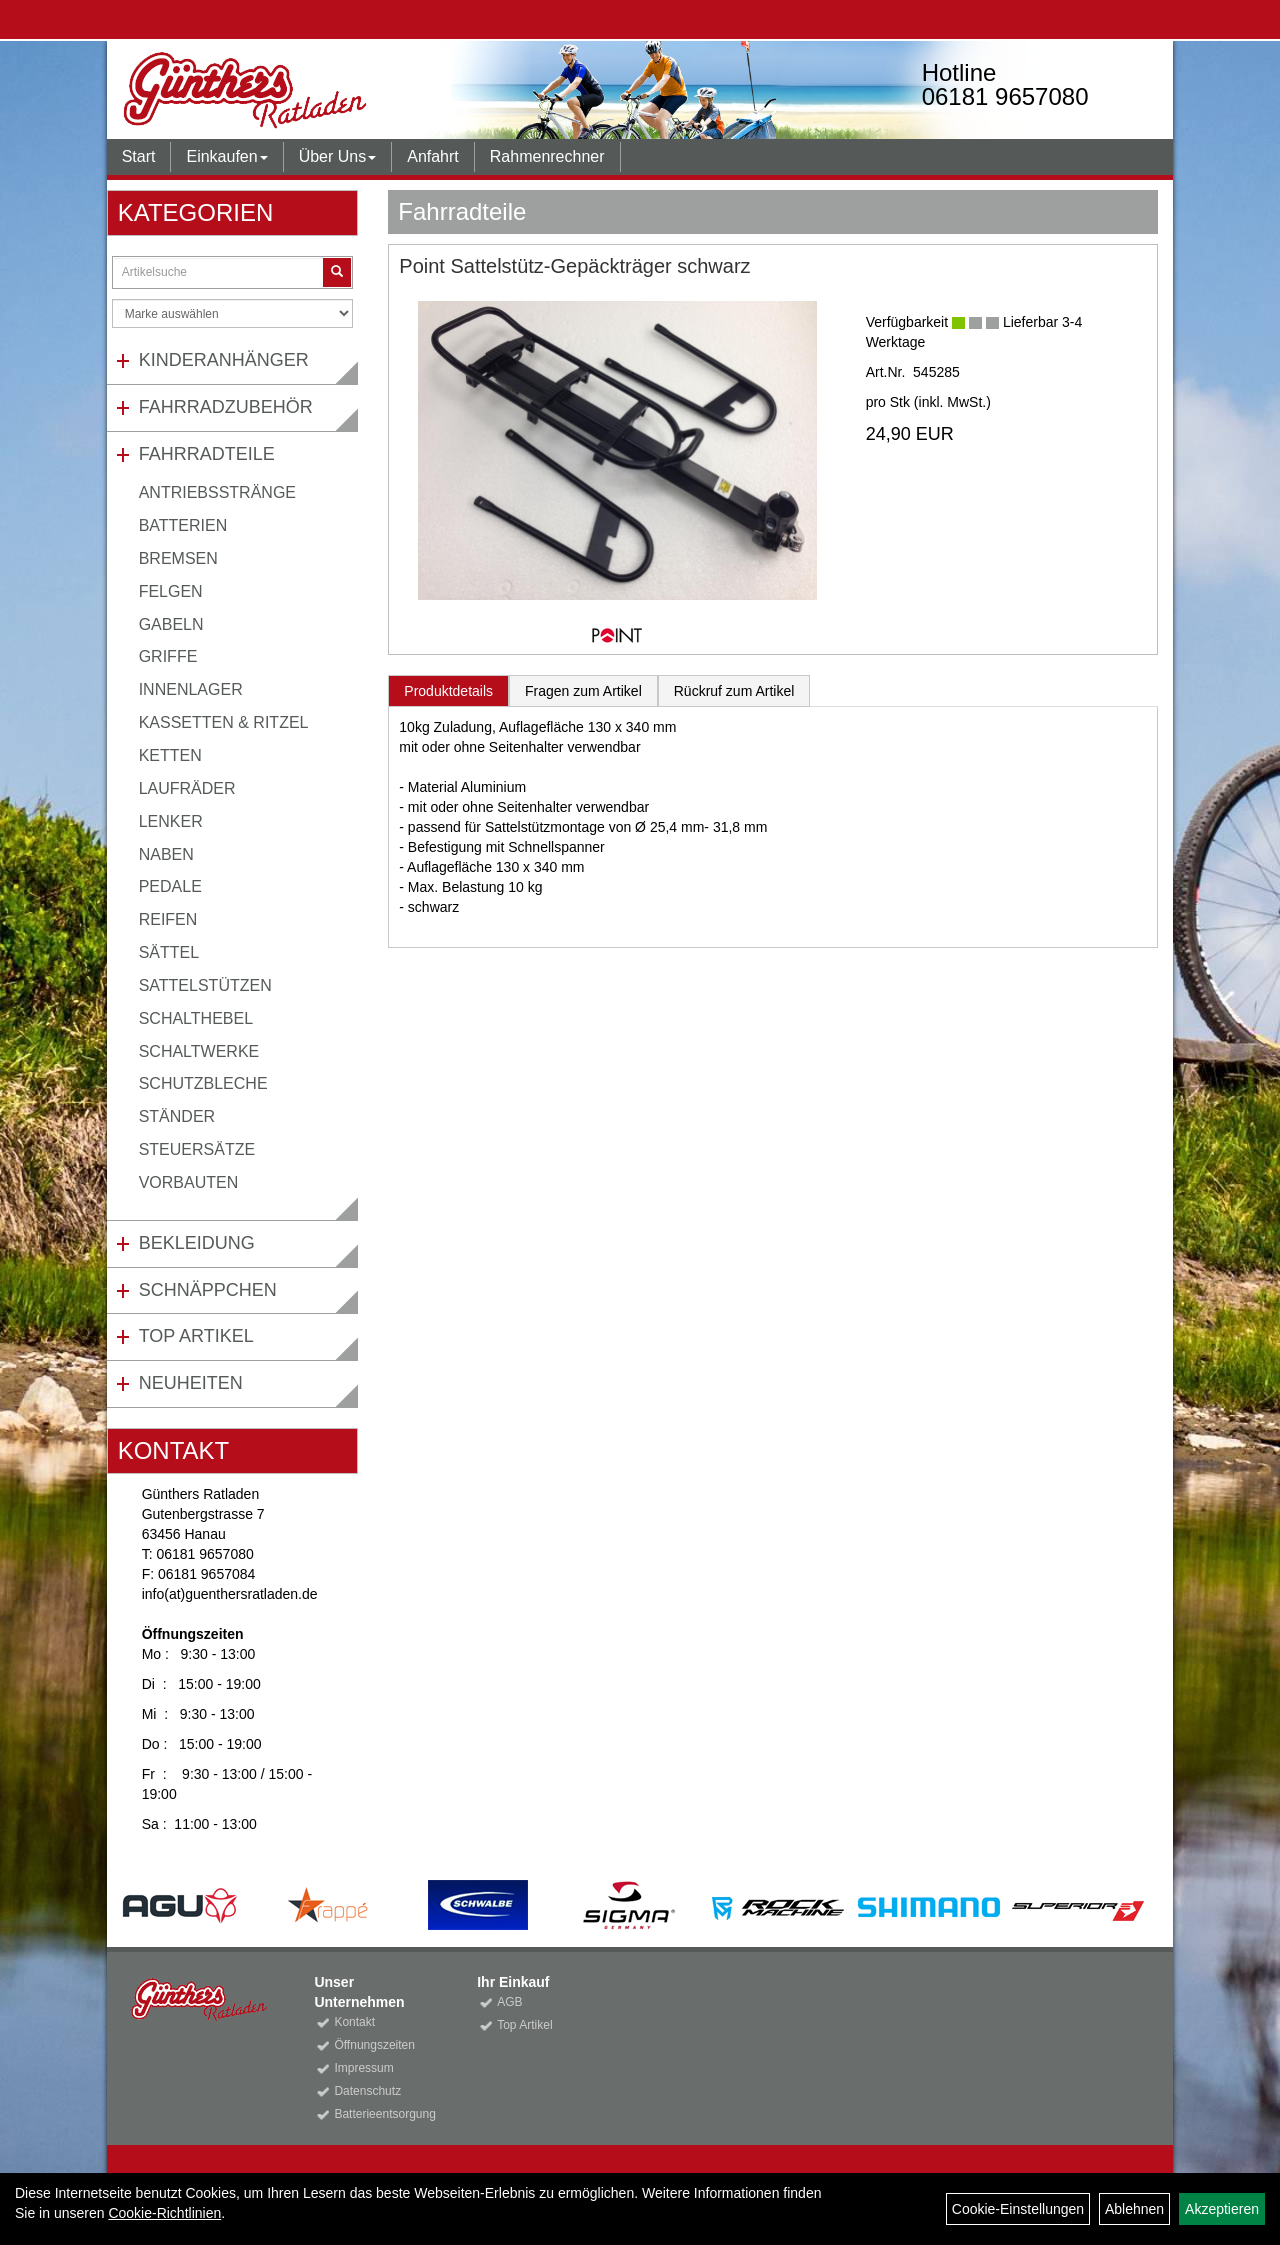 This screenshot has width=1280, height=2245. Describe the element at coordinates (208, 1290) in the screenshot. I see `Schnäppchen` at that location.